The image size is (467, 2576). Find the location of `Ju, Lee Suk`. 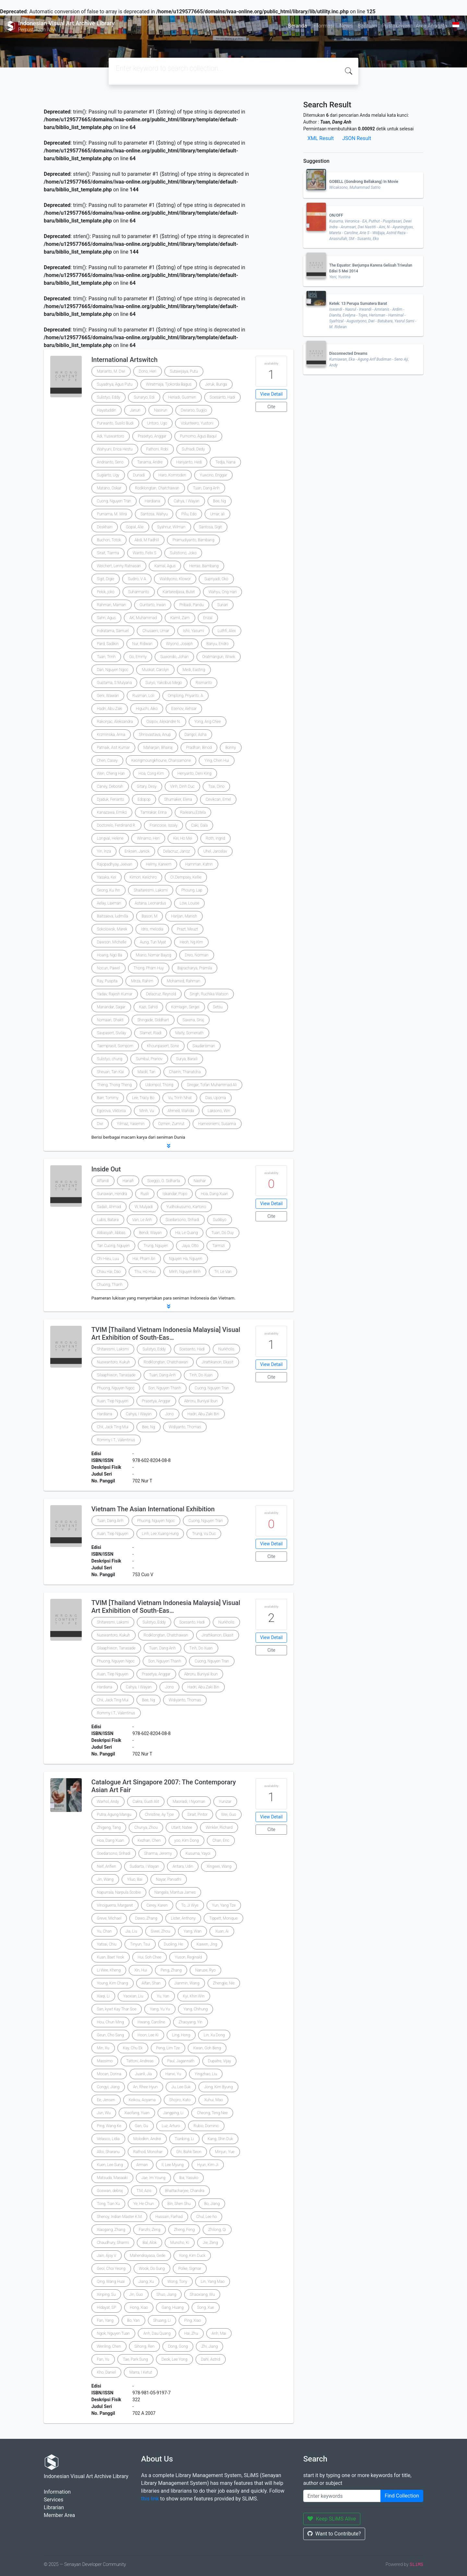

Ju, Lee Suk is located at coordinates (180, 2087).